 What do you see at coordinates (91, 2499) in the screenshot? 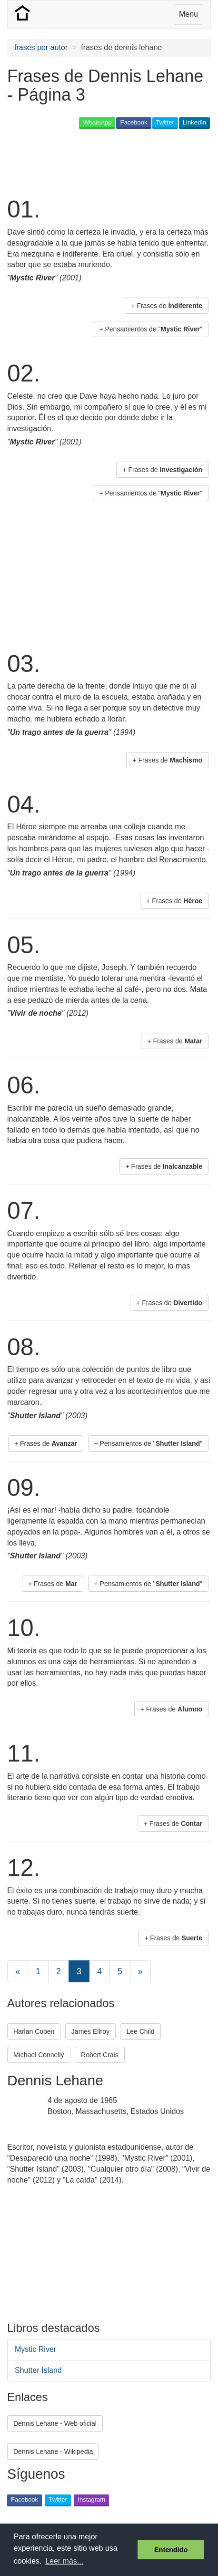
I see `Instagram` at bounding box center [91, 2499].